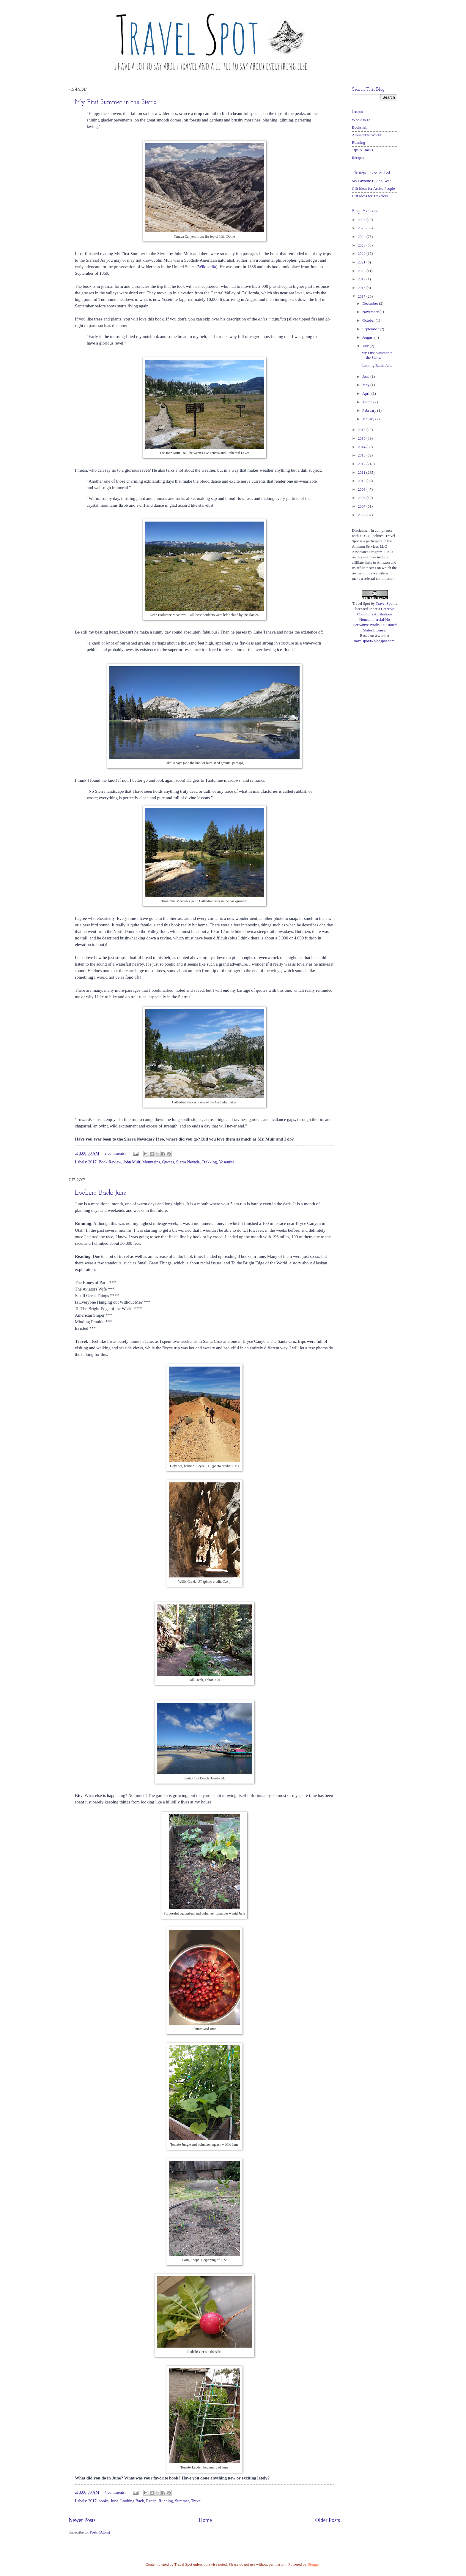 The width and height of the screenshot is (466, 2576). Describe the element at coordinates (371, 181) in the screenshot. I see `My Favorite Hiking Gear` at that location.